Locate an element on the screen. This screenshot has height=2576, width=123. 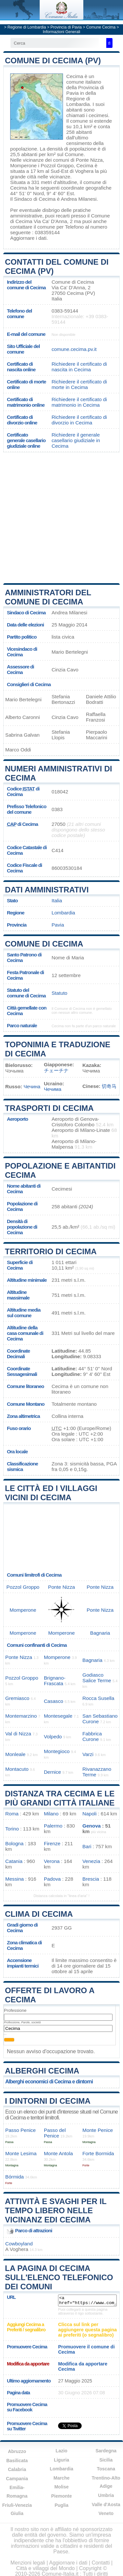
Fabbrica Curone is located at coordinates (92, 1736).